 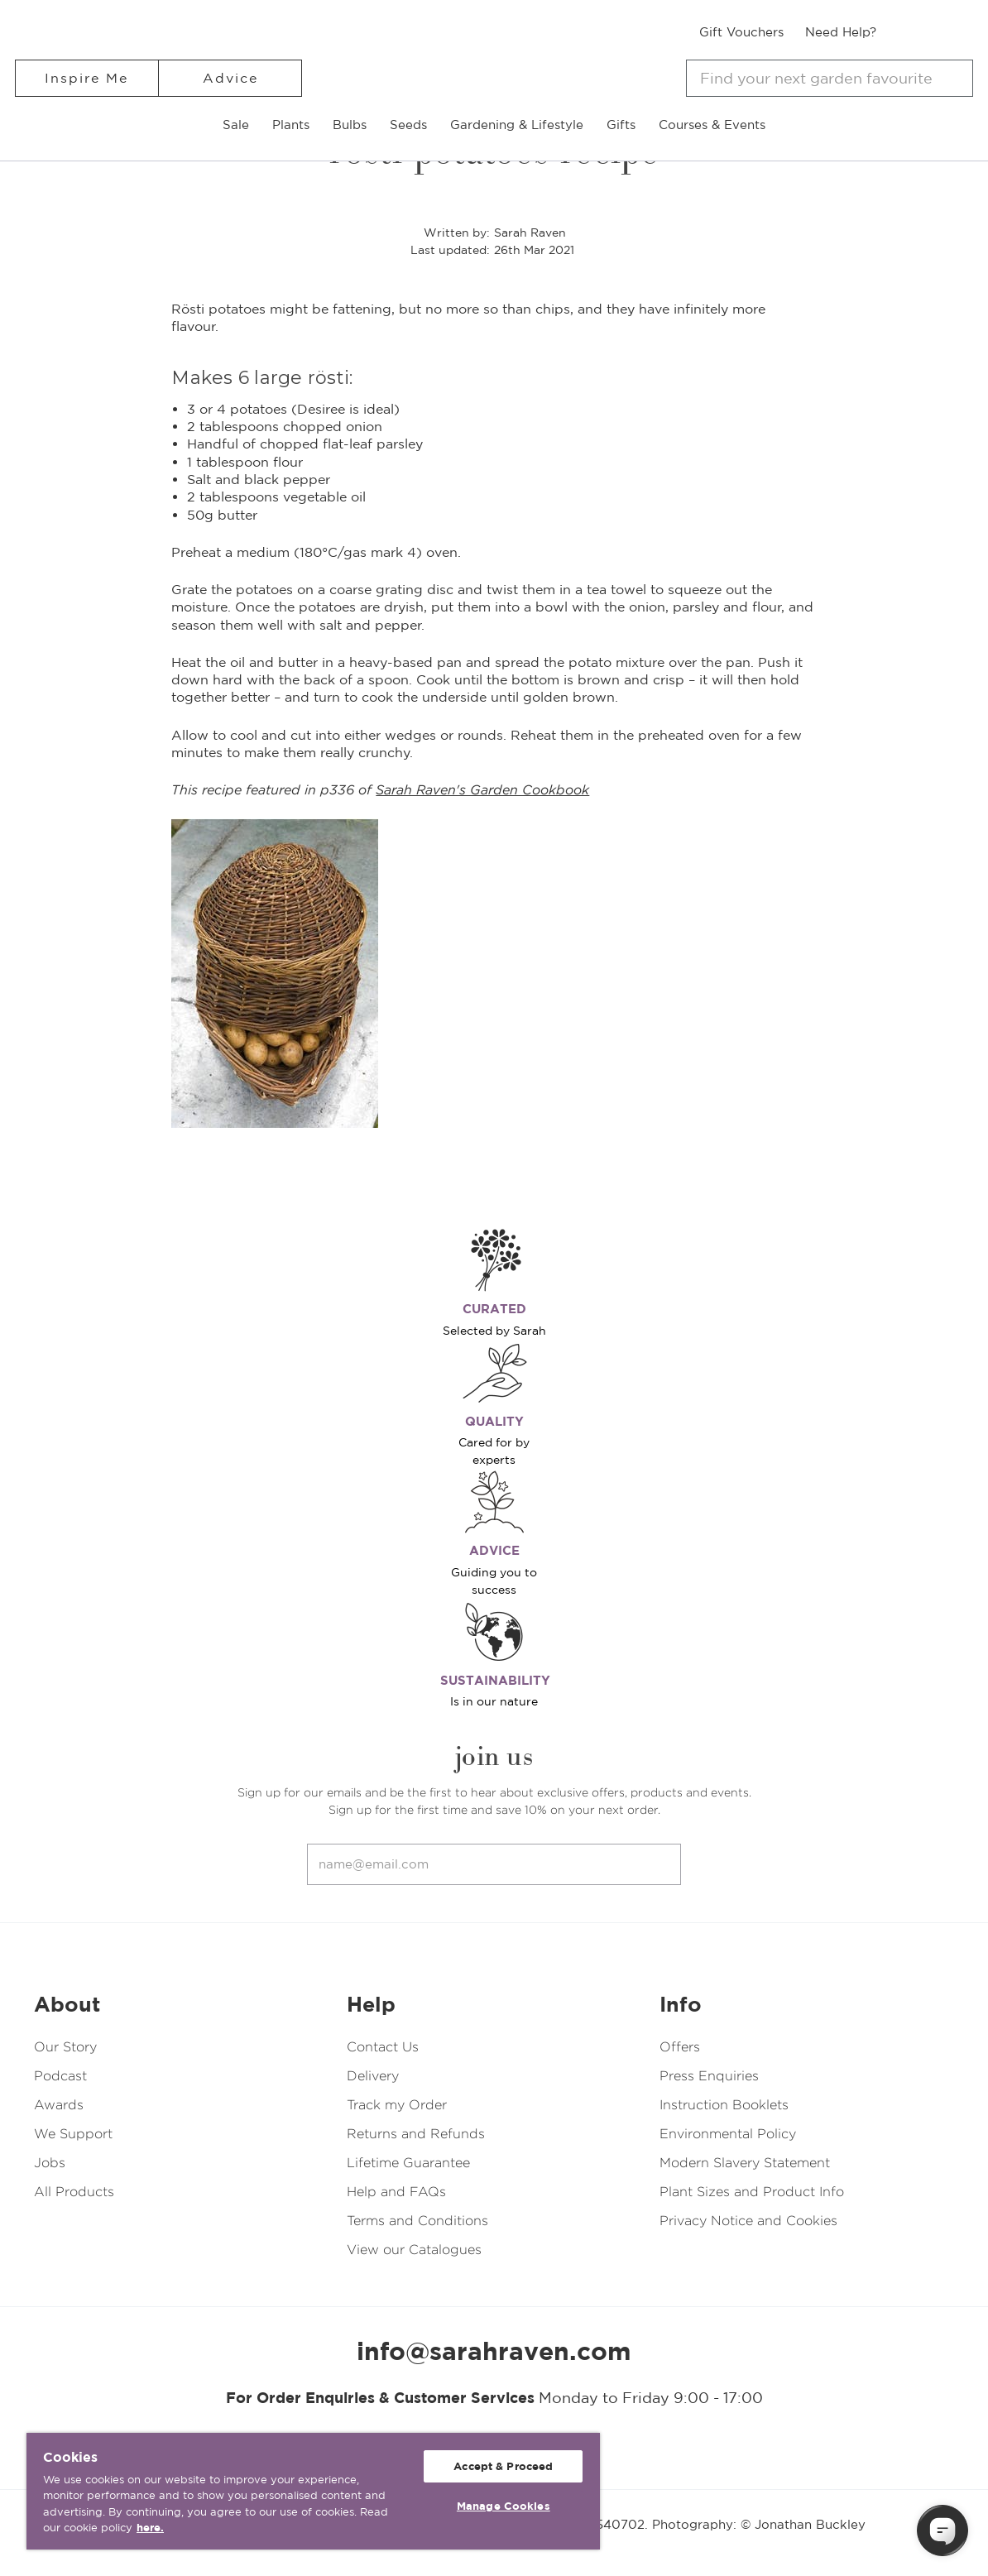 I want to click on Inspire Me, so click(x=86, y=77).